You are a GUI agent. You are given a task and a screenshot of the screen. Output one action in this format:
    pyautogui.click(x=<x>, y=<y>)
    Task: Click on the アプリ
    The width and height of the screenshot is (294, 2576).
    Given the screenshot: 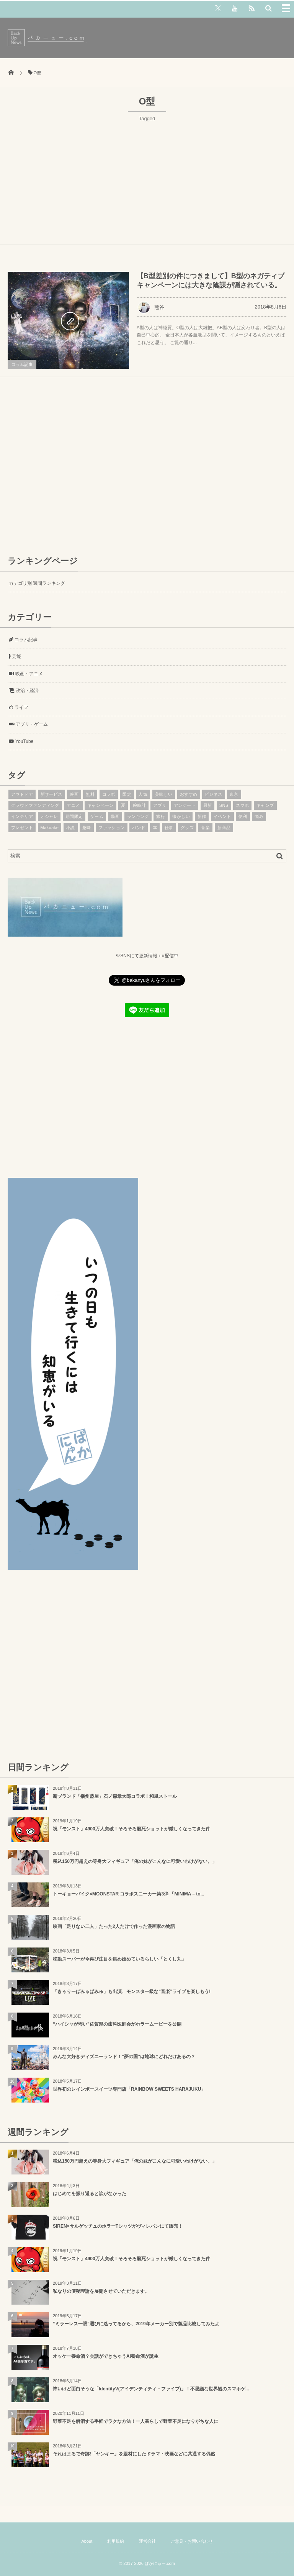 What is the action you would take?
    pyautogui.click(x=159, y=805)
    